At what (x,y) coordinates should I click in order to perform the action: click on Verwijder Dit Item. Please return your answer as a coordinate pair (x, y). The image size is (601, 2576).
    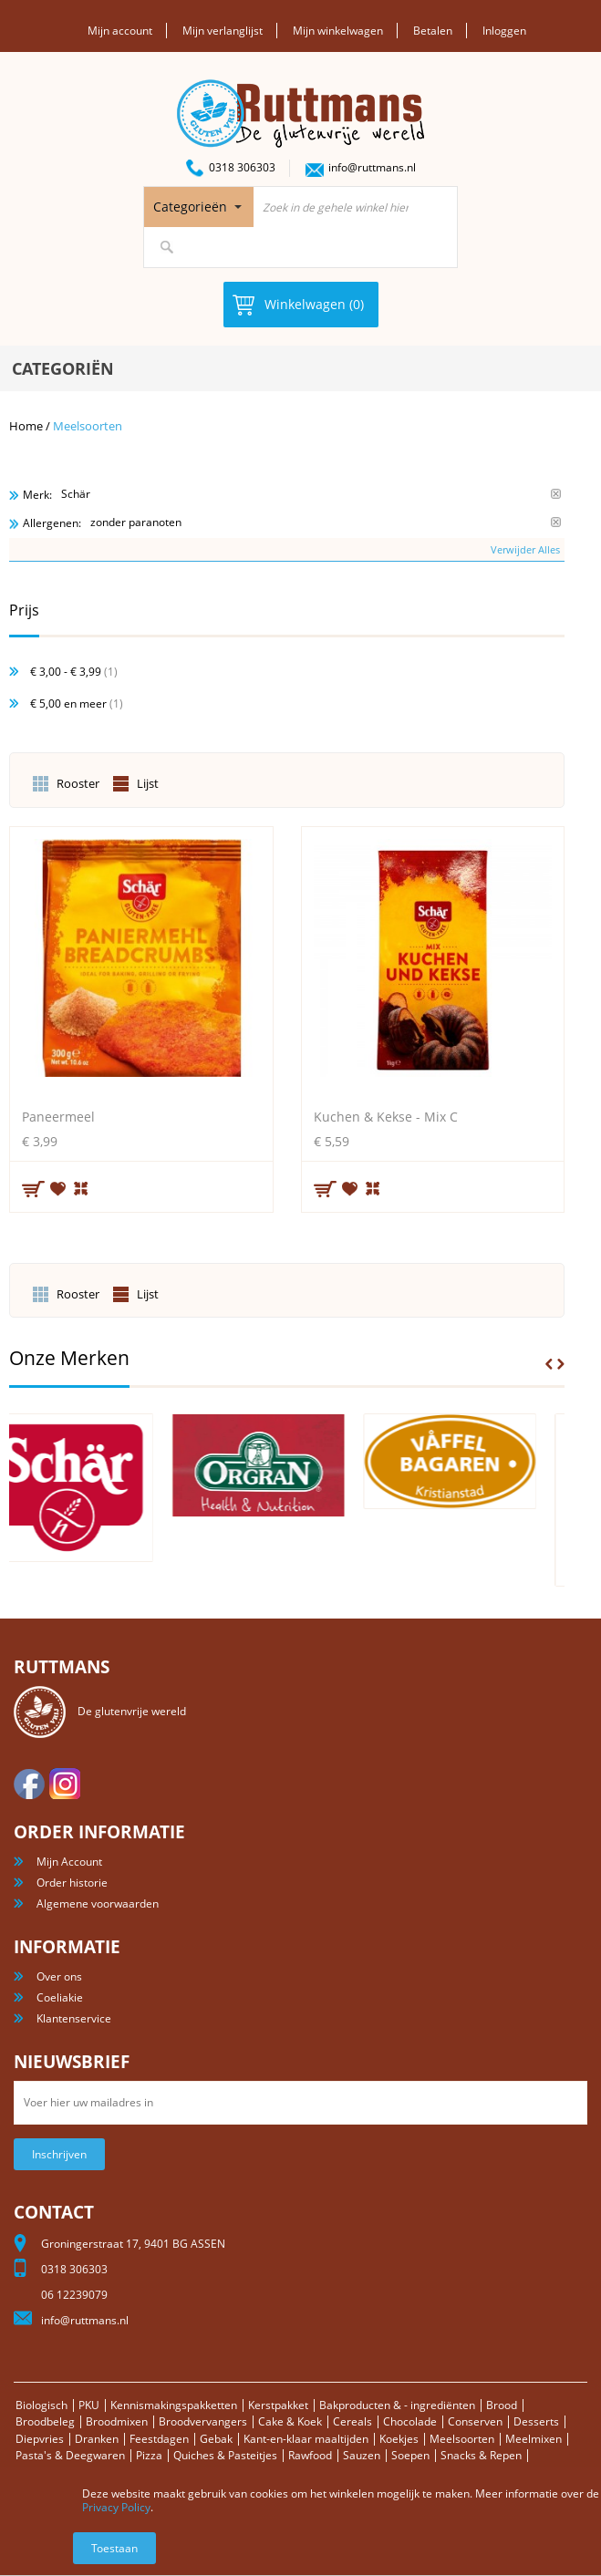
    Looking at the image, I should click on (556, 494).